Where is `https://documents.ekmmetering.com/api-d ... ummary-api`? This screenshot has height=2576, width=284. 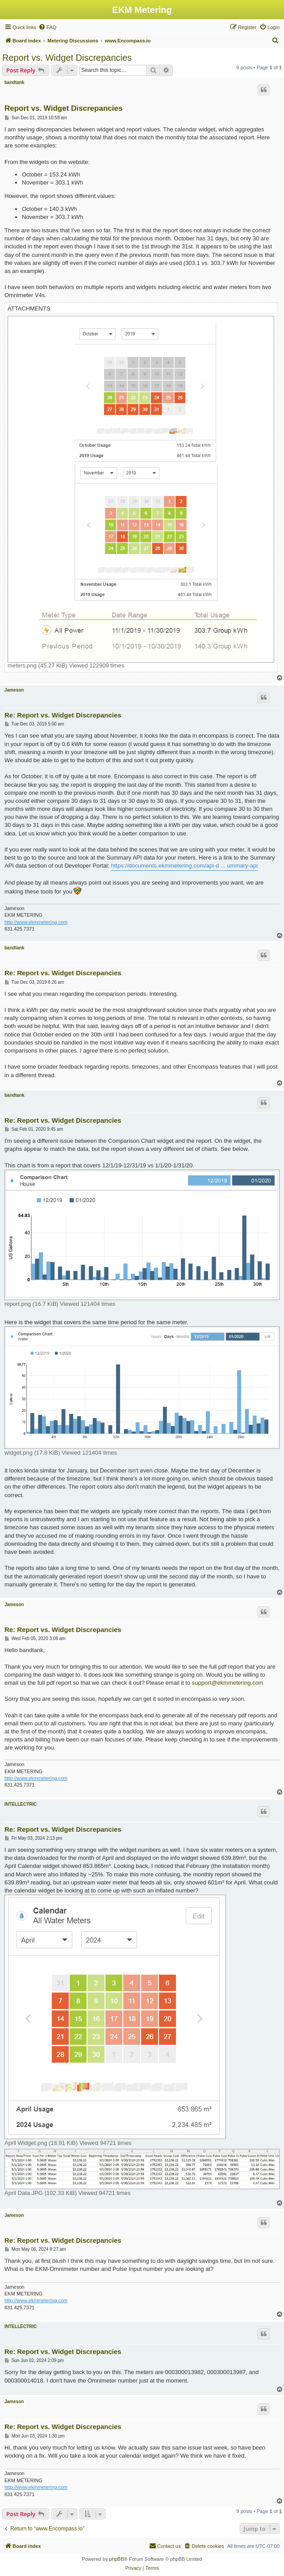 https://documents.ekmmetering.com/api-d ... ummary-api is located at coordinates (184, 865).